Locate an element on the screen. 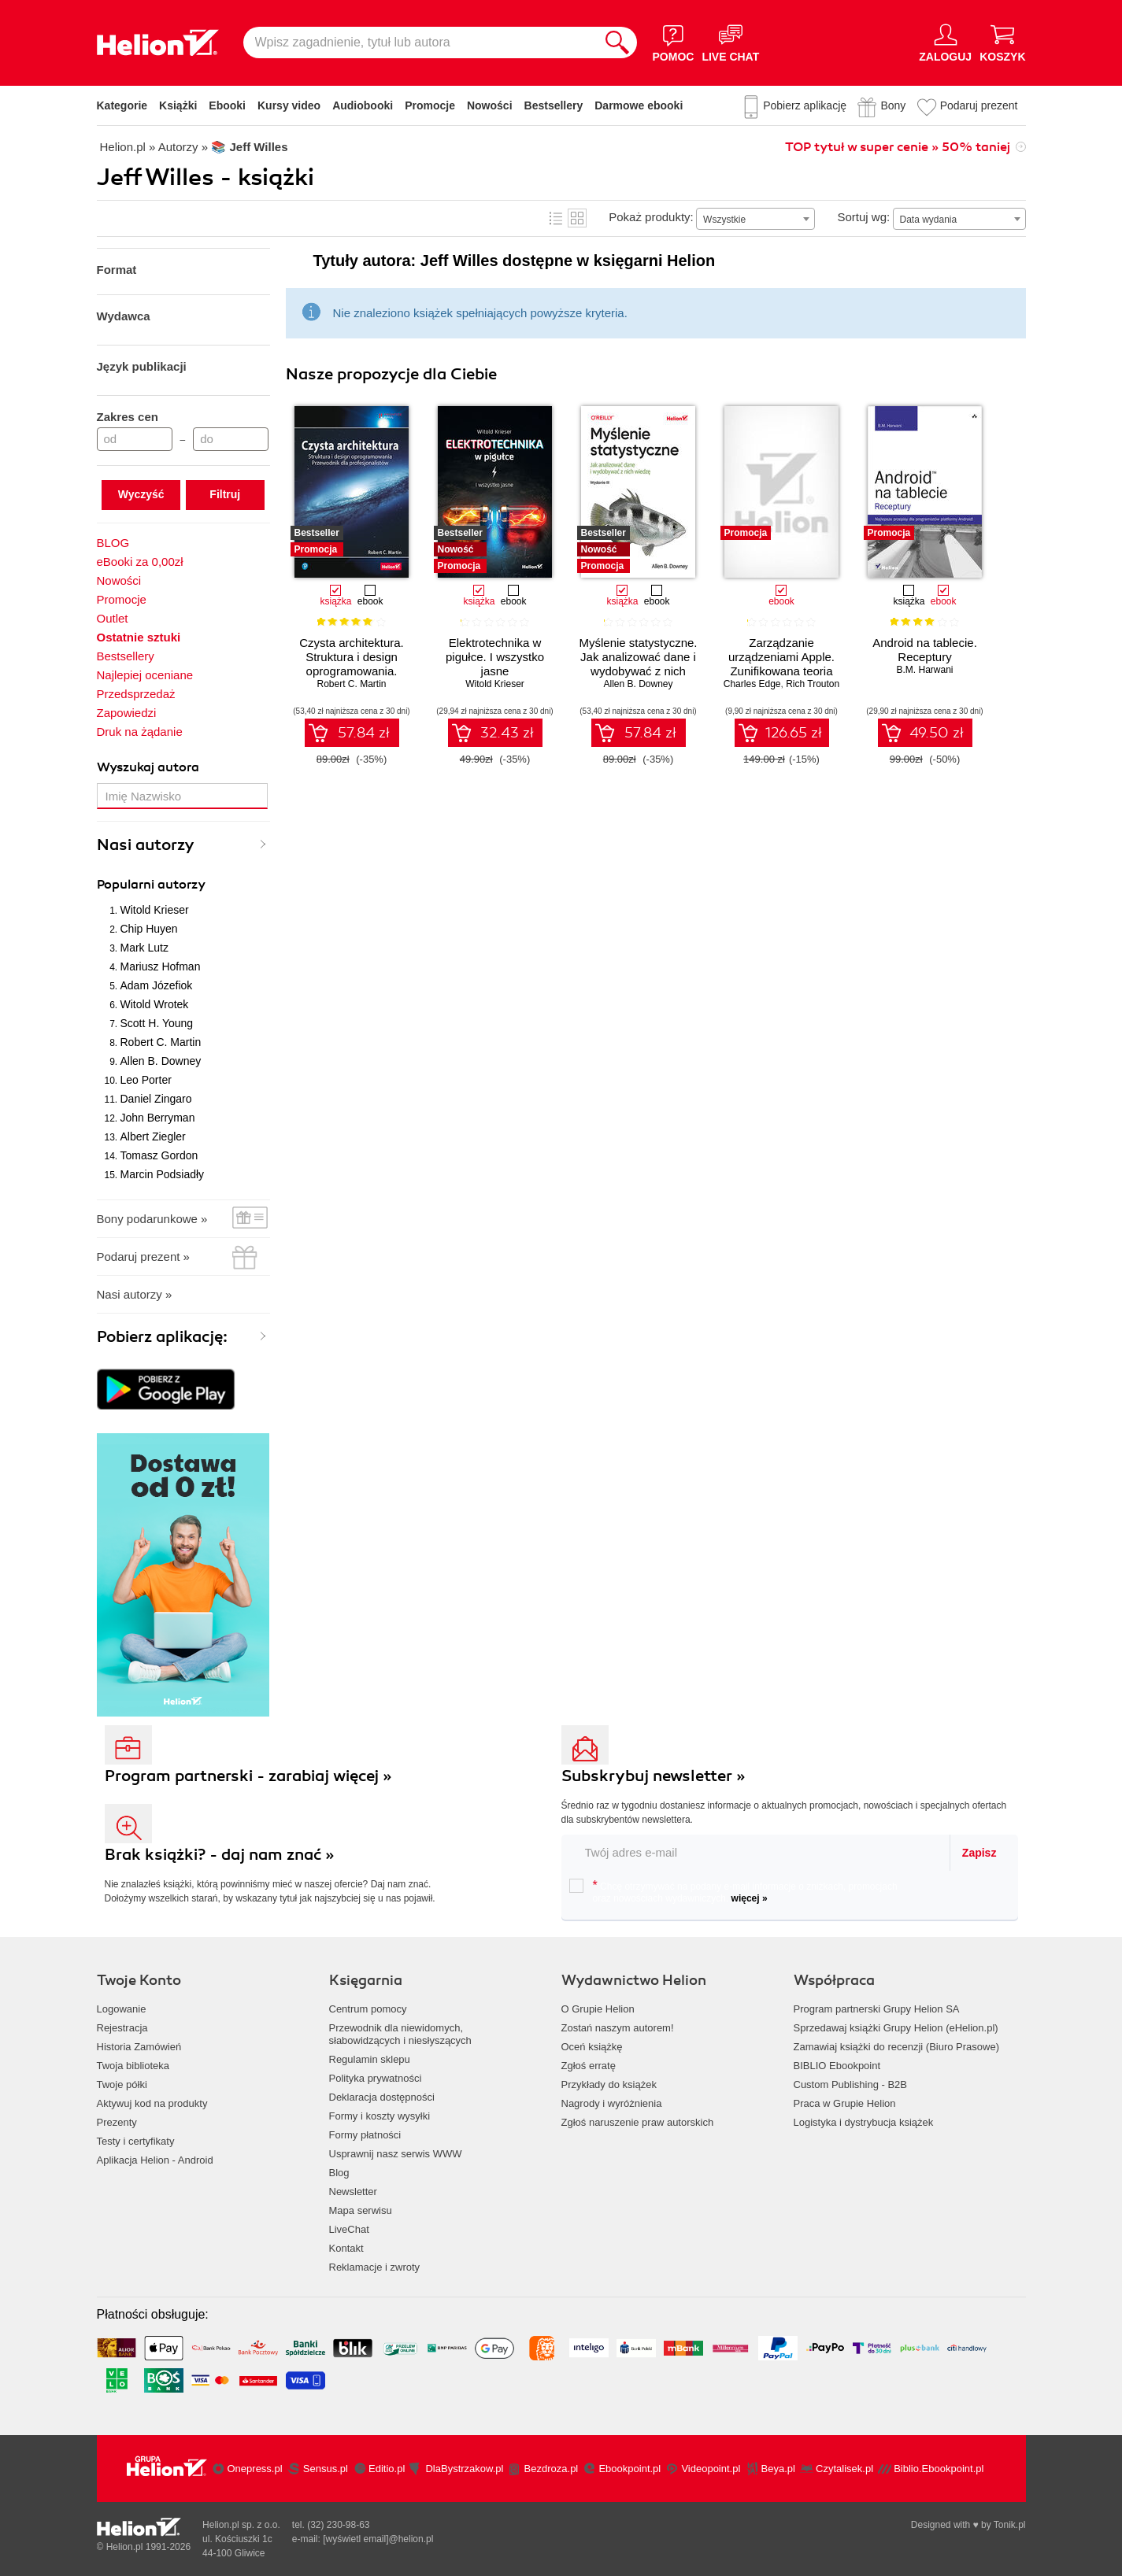 The width and height of the screenshot is (1122, 2576). Leo Porter is located at coordinates (146, 1080).